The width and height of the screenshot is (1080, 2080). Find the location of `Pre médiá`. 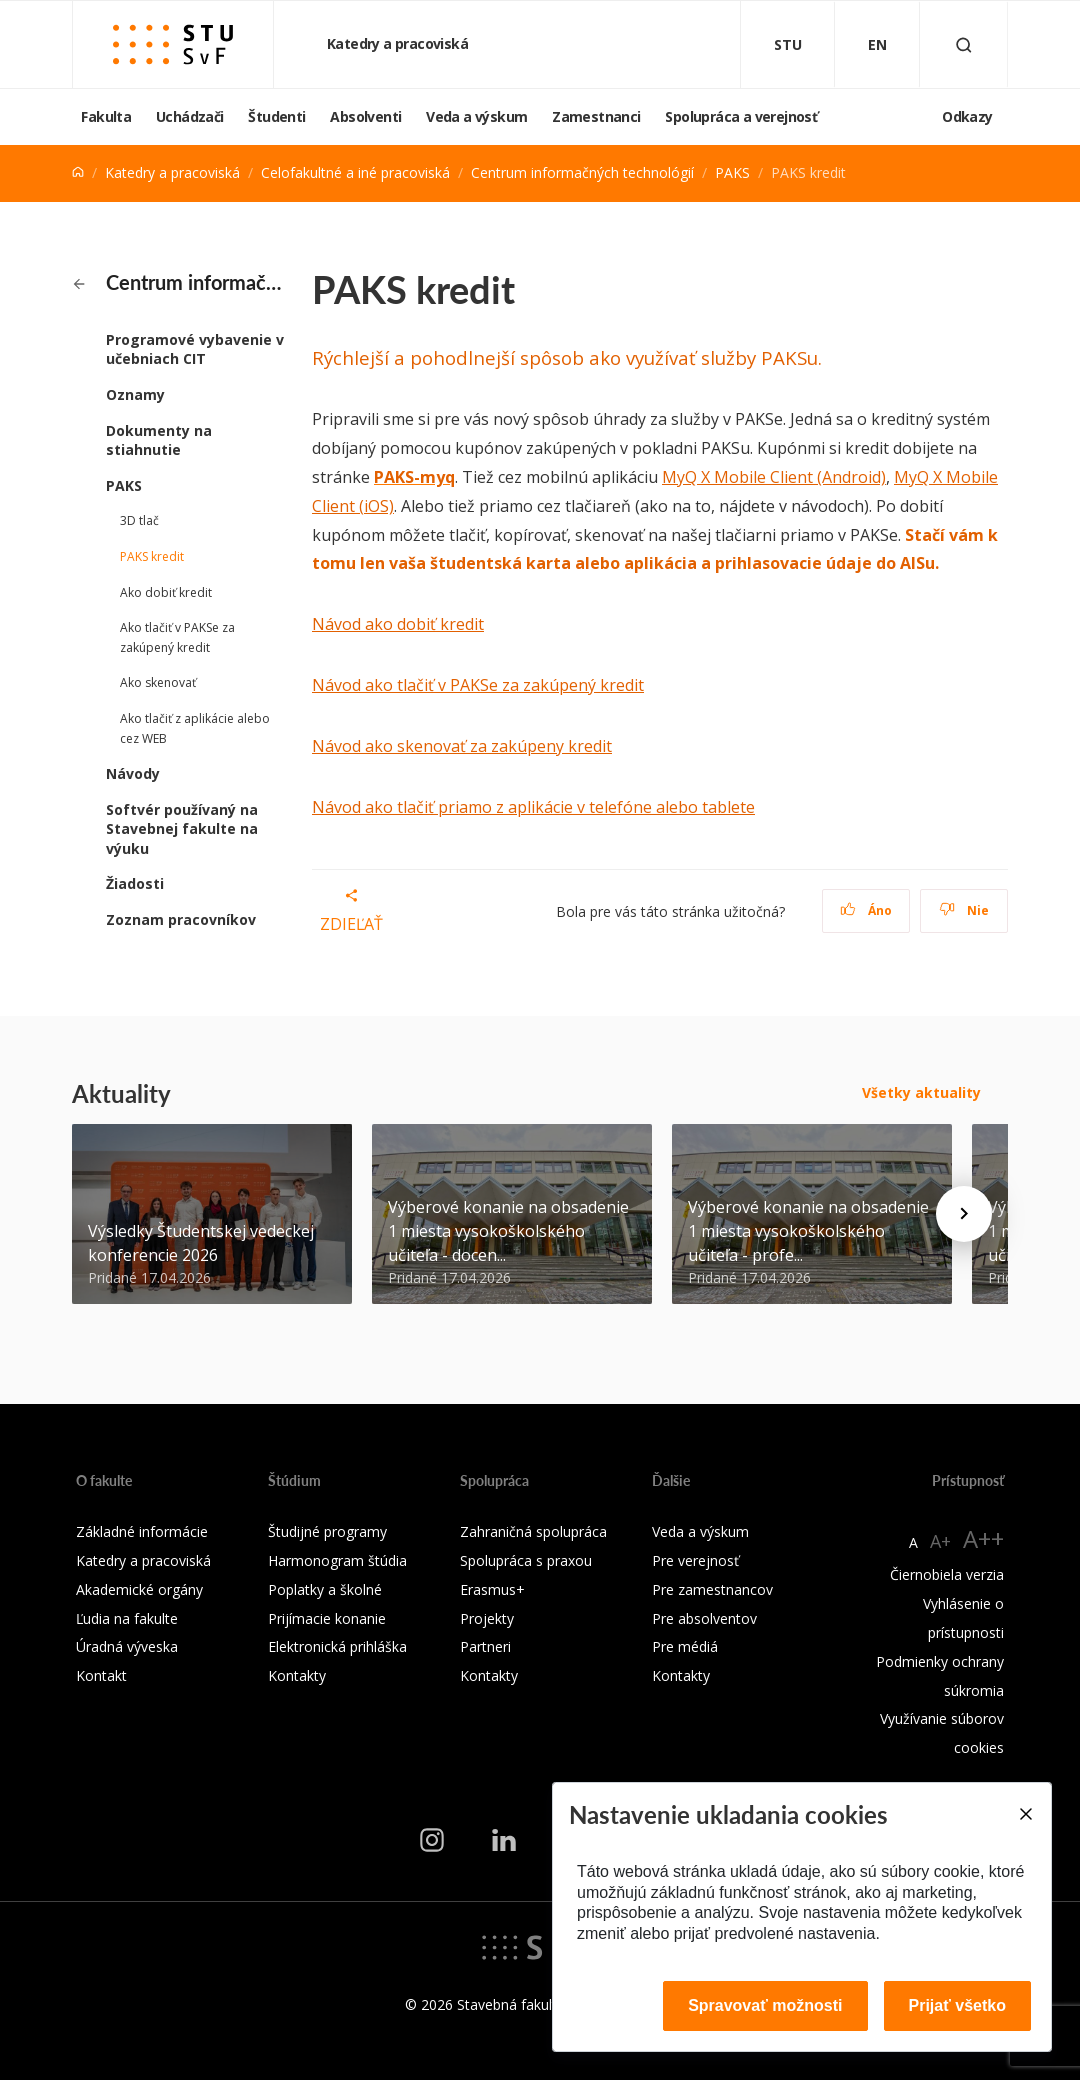

Pre médiá is located at coordinates (685, 1646).